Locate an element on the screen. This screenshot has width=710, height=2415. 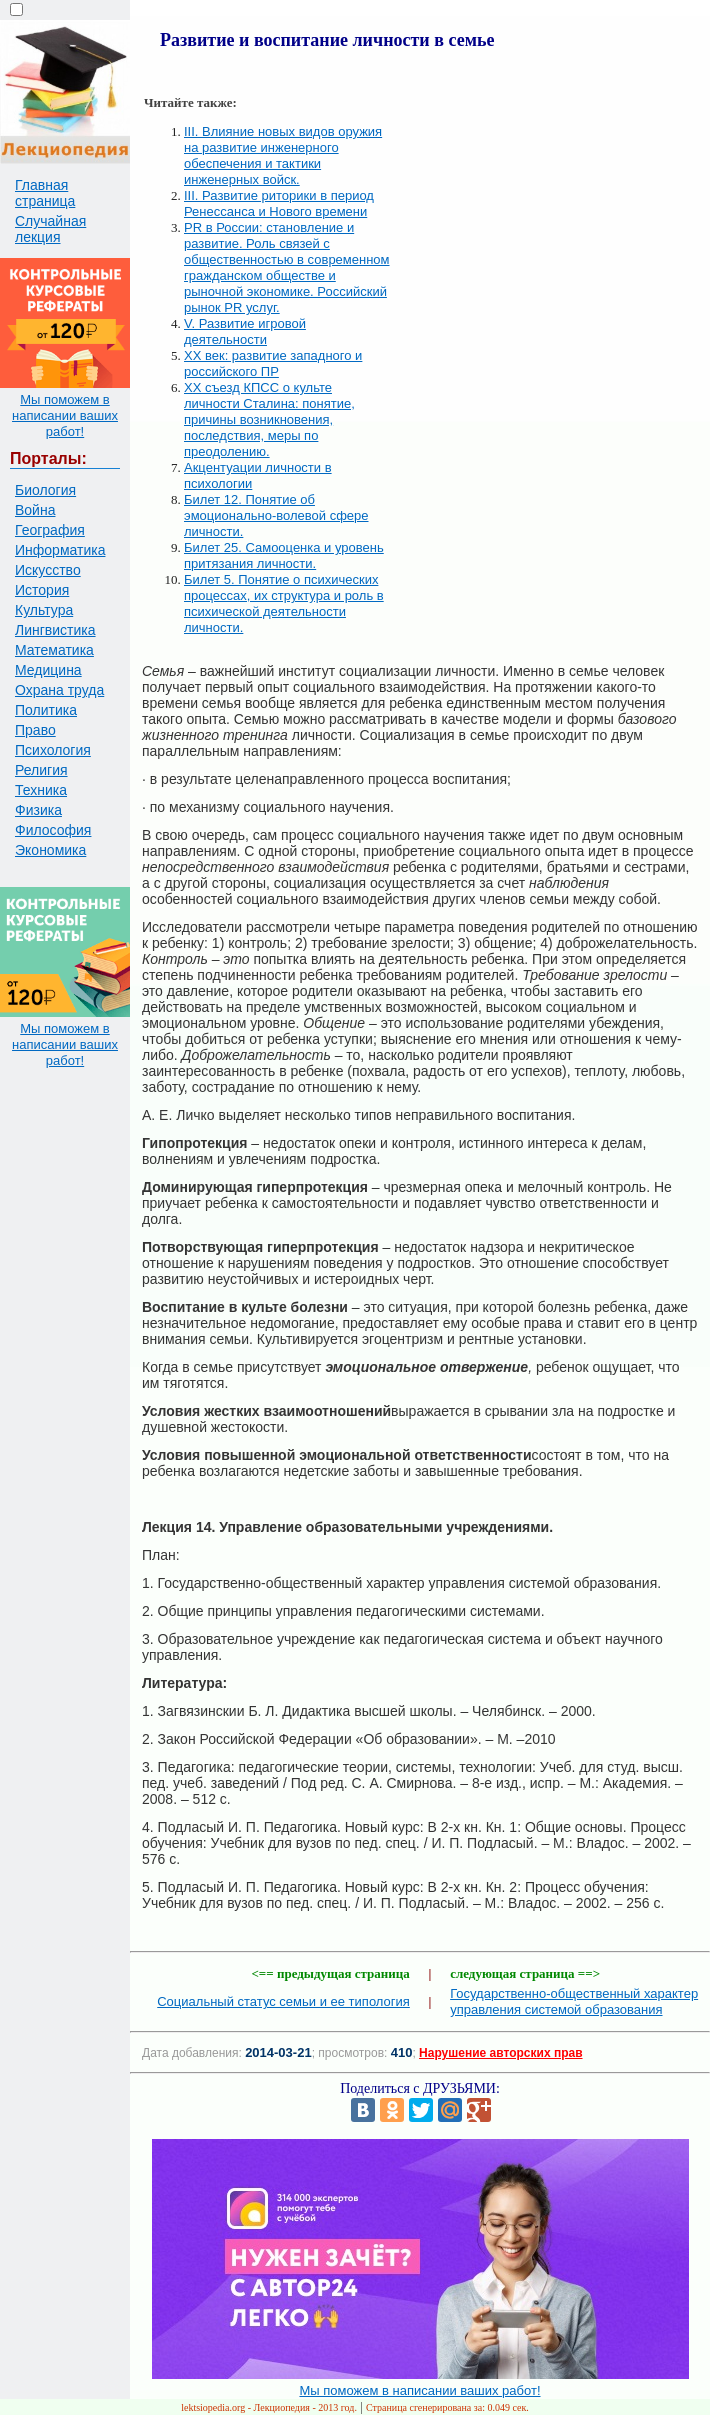
III. Развитие риторики в период Ренессанса и Нового времени is located at coordinates (279, 203).